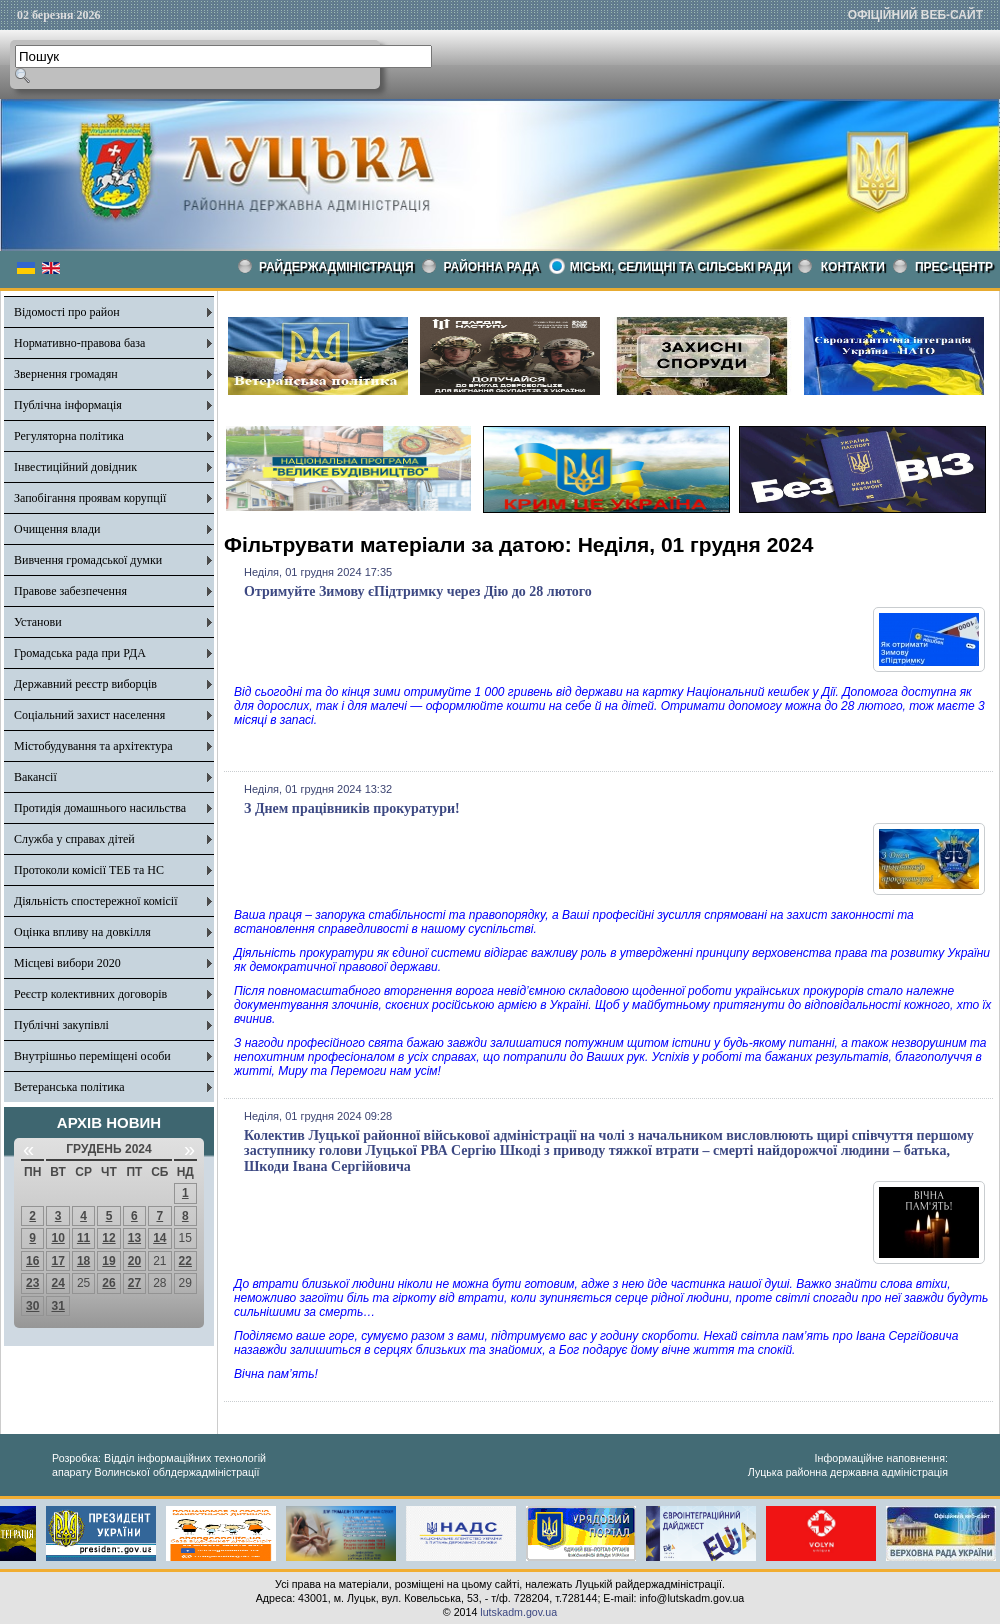 This screenshot has height=1624, width=1000. I want to click on 16, so click(32, 1261).